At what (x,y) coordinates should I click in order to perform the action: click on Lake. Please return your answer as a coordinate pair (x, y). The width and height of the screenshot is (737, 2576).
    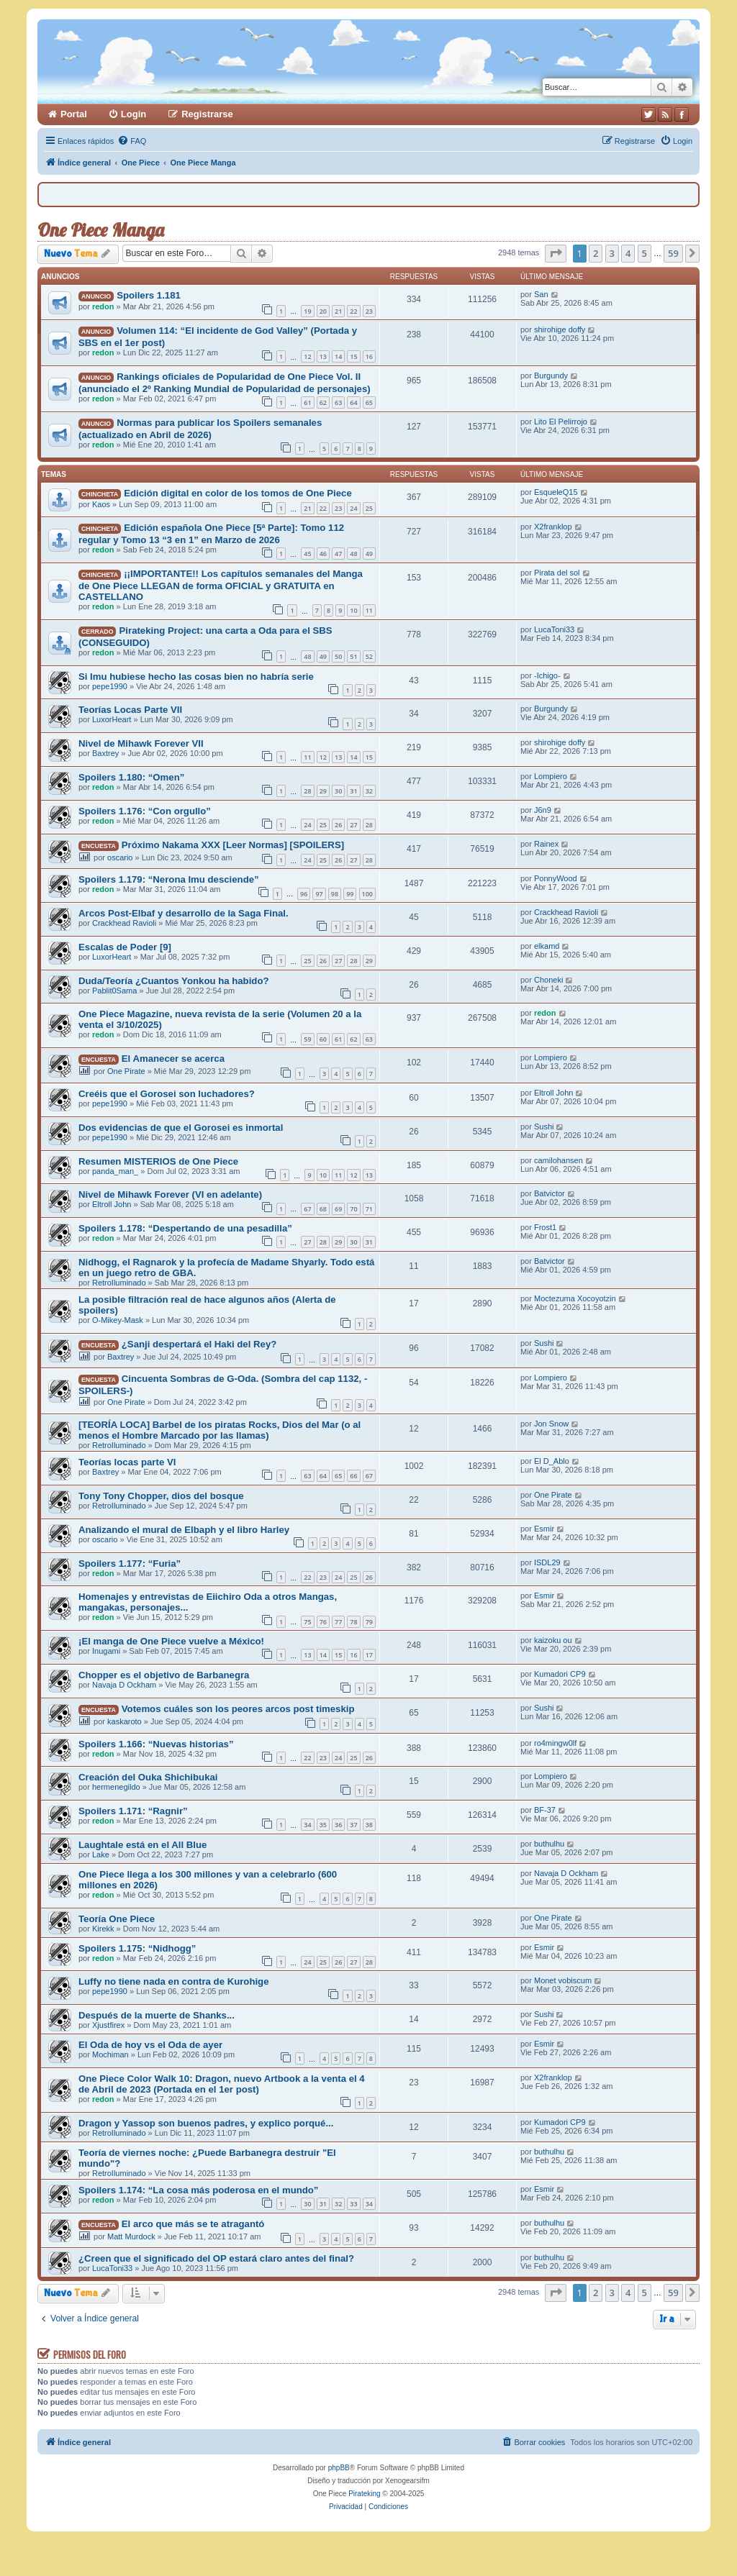
    Looking at the image, I should click on (100, 1854).